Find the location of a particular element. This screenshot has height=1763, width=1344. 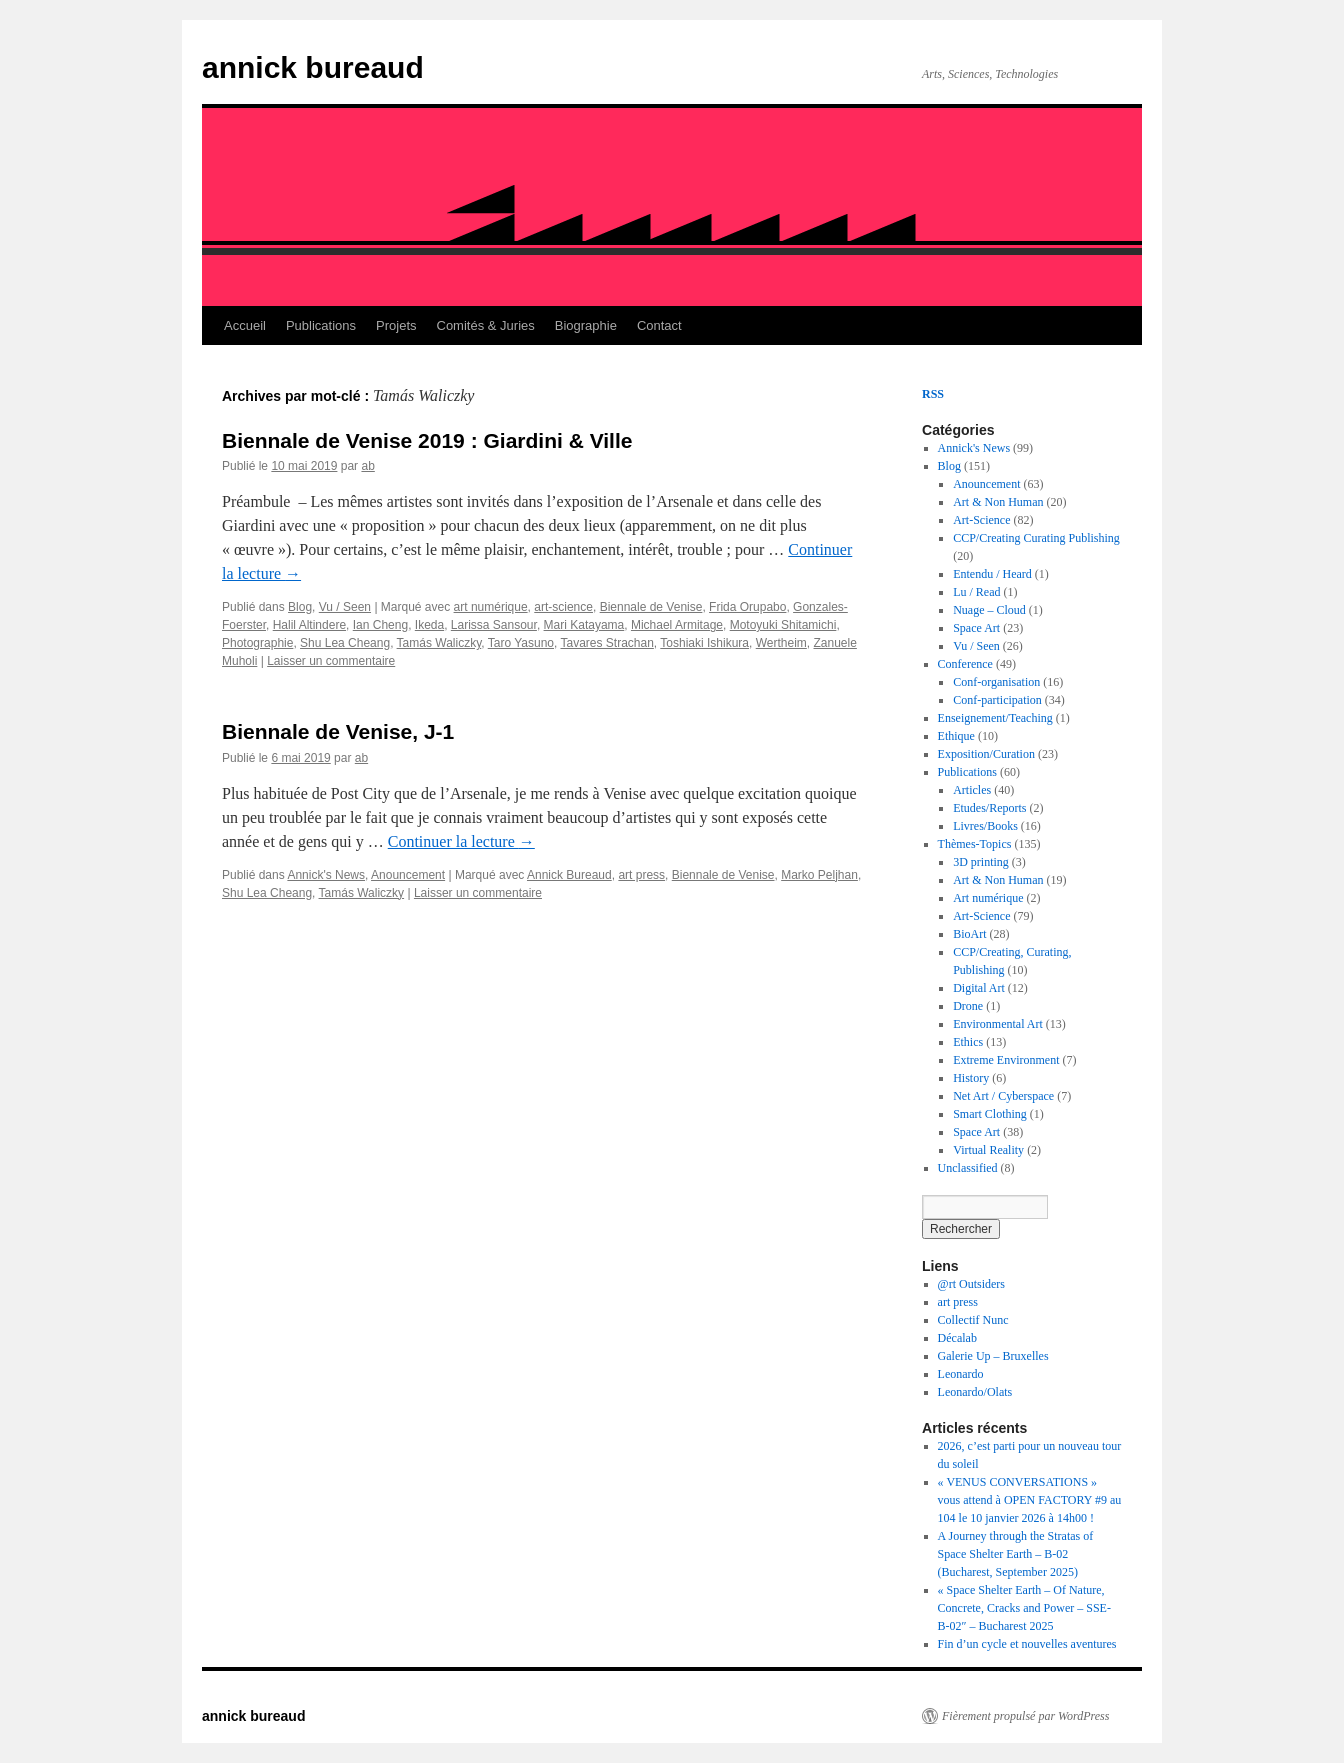

Smart Clothing is located at coordinates (990, 1114).